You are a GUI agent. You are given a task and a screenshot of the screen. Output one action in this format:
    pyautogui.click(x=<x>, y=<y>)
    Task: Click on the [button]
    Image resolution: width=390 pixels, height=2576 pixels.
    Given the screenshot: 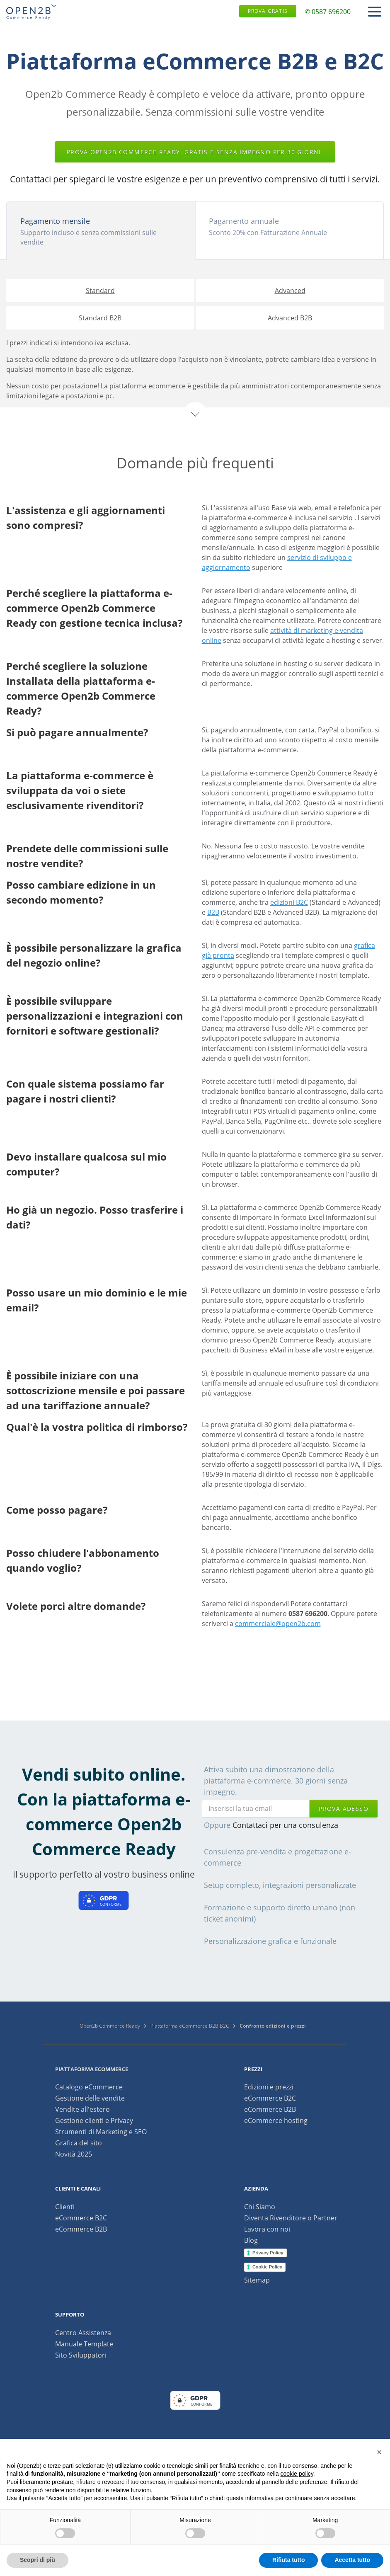 What is the action you would take?
    pyautogui.click(x=379, y=2452)
    